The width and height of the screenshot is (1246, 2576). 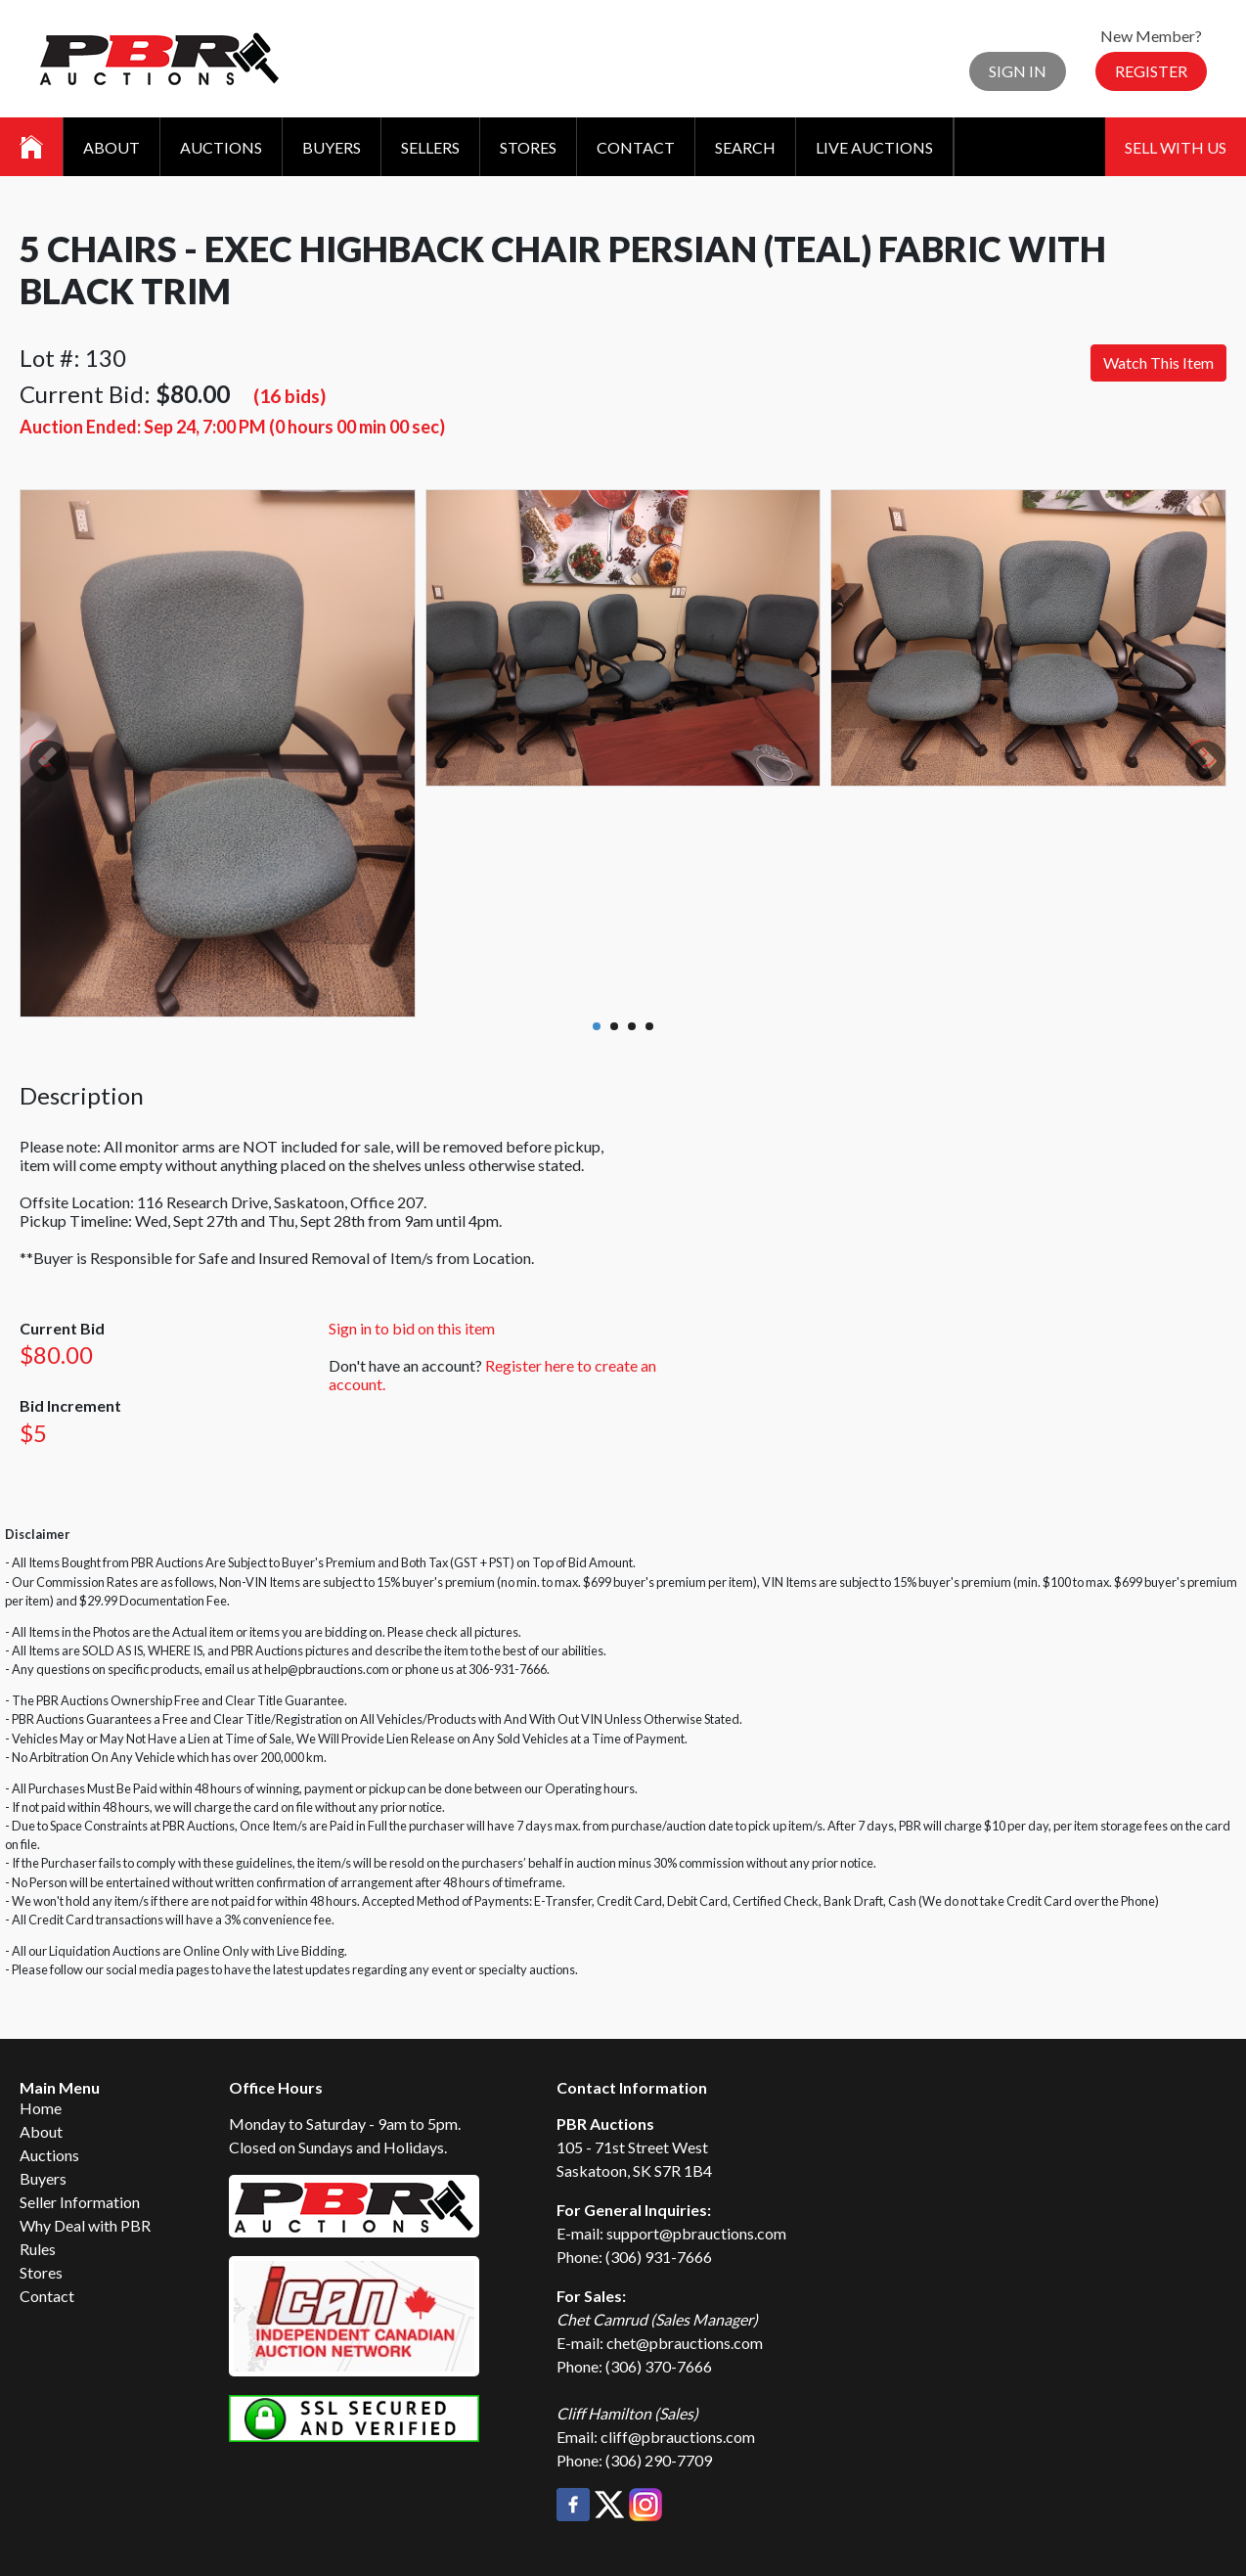 What do you see at coordinates (85, 2225) in the screenshot?
I see `Why Deal with PBR` at bounding box center [85, 2225].